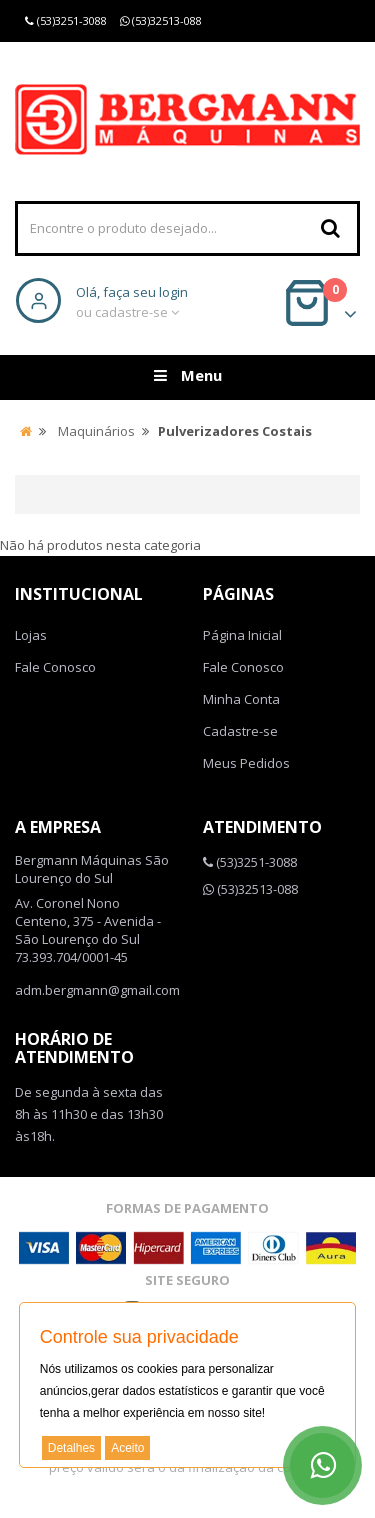  Describe the element at coordinates (127, 1448) in the screenshot. I see `Aceito` at that location.